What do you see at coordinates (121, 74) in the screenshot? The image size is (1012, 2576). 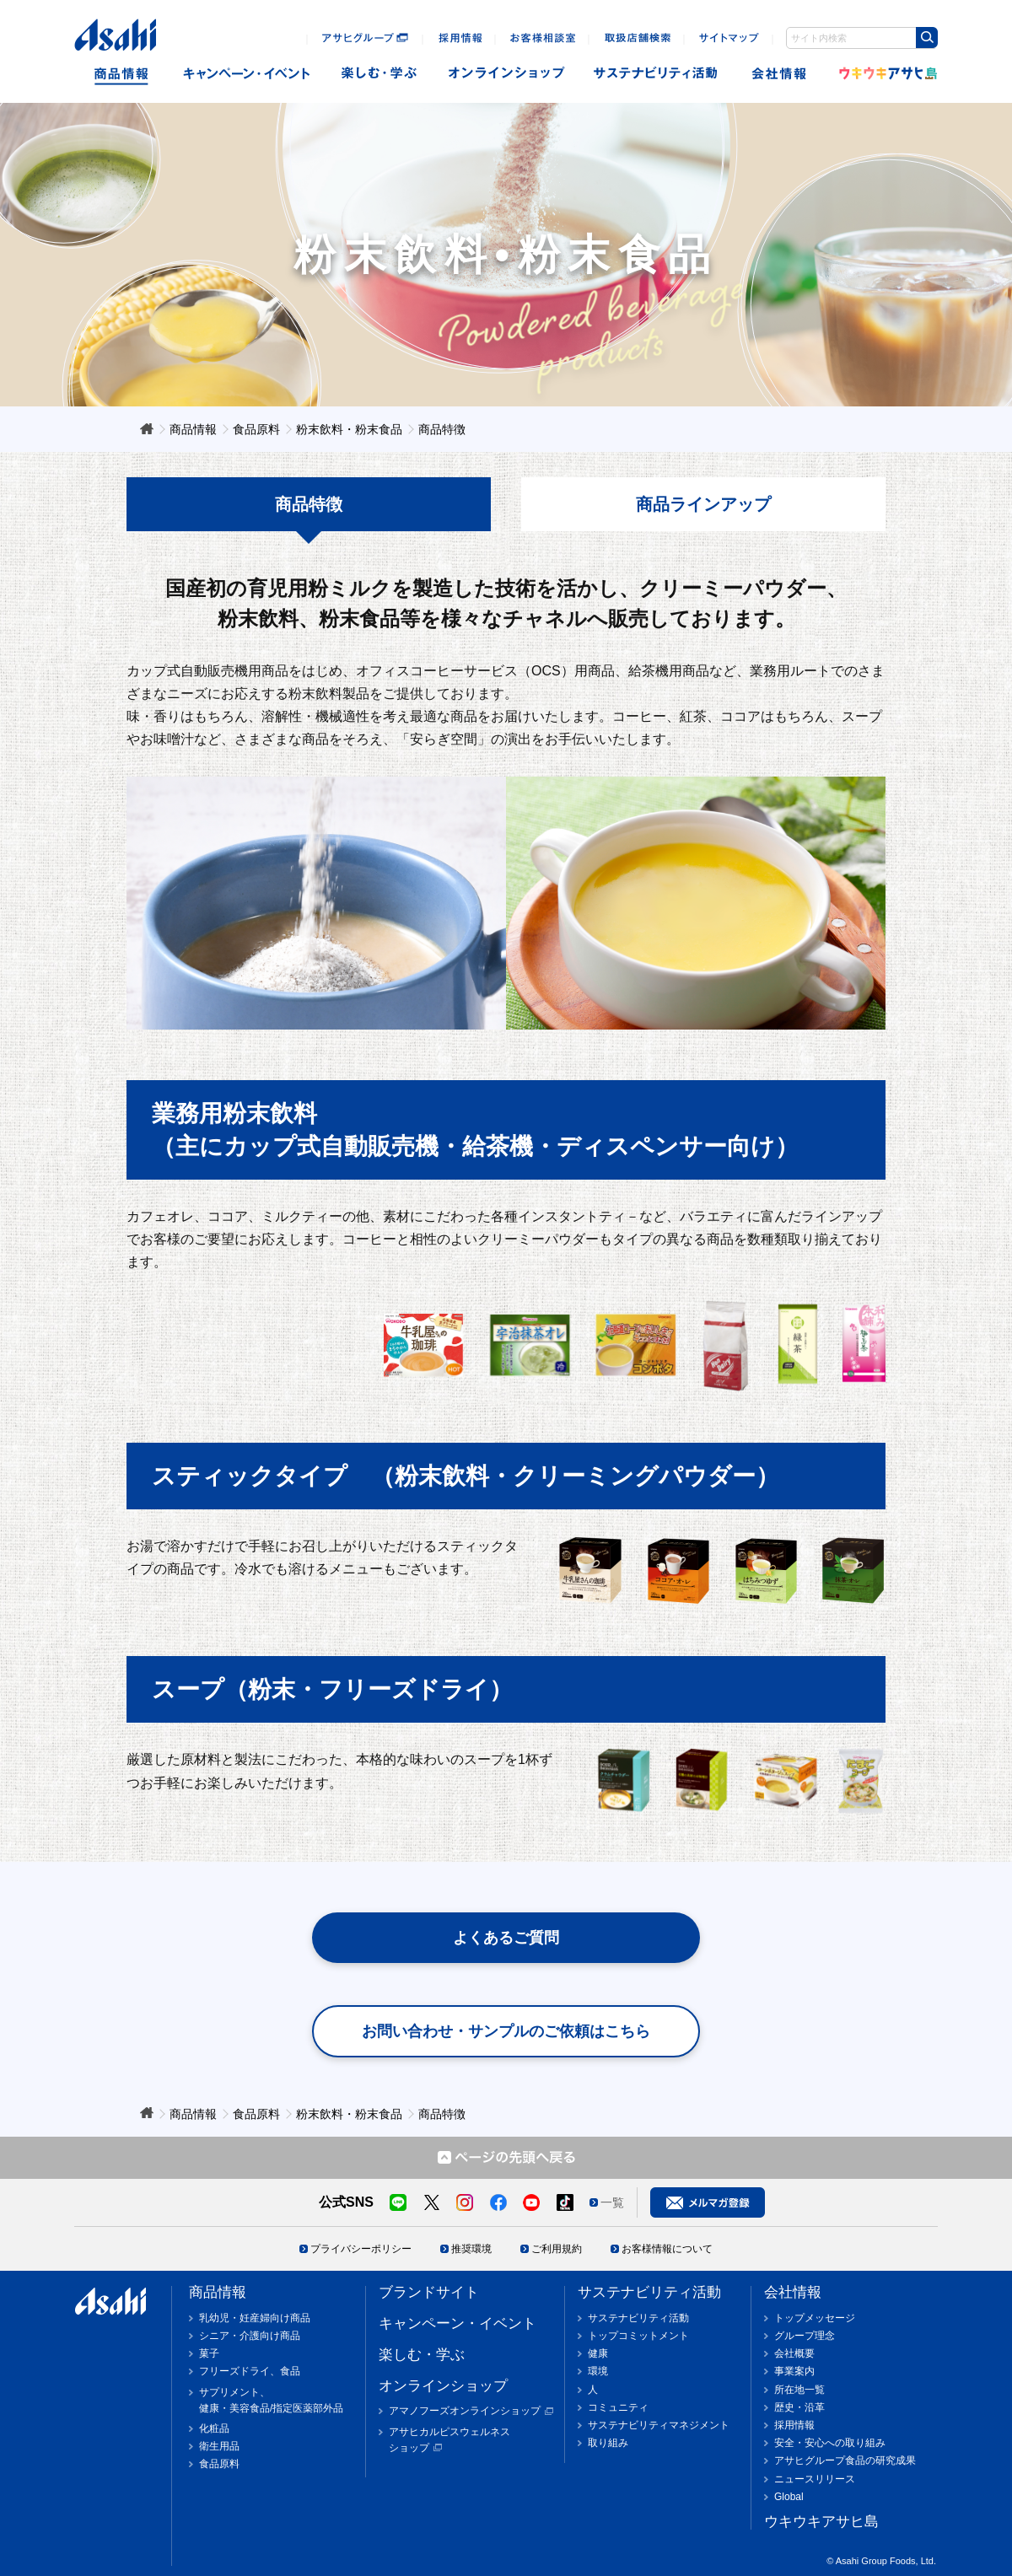 I see `商品情報` at bounding box center [121, 74].